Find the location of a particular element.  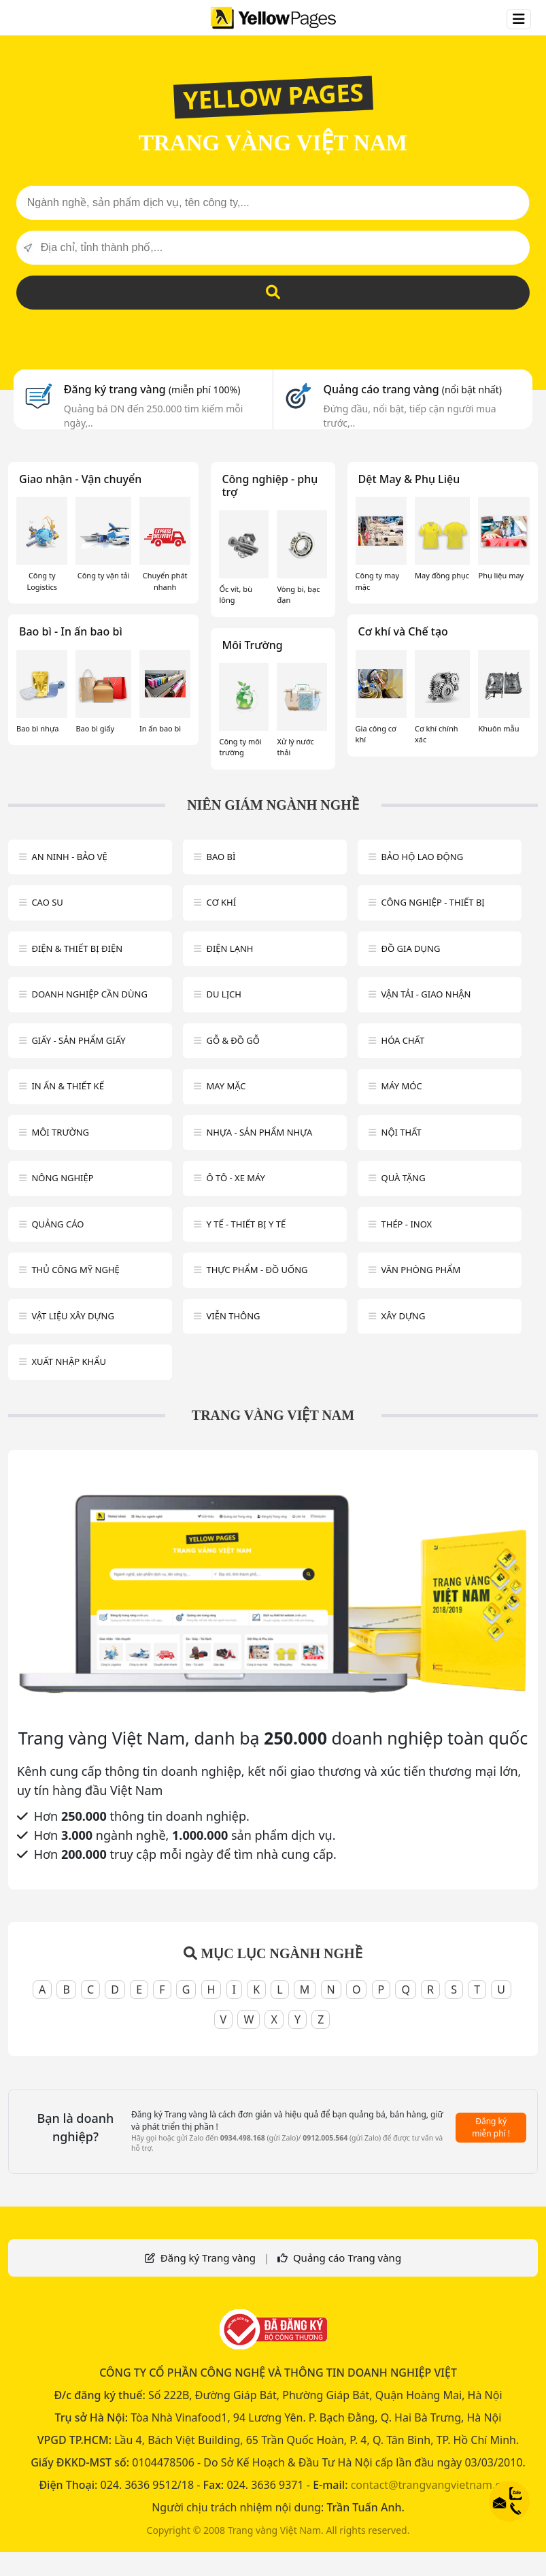

Điện & Thiết bị điện is located at coordinates (76, 948).